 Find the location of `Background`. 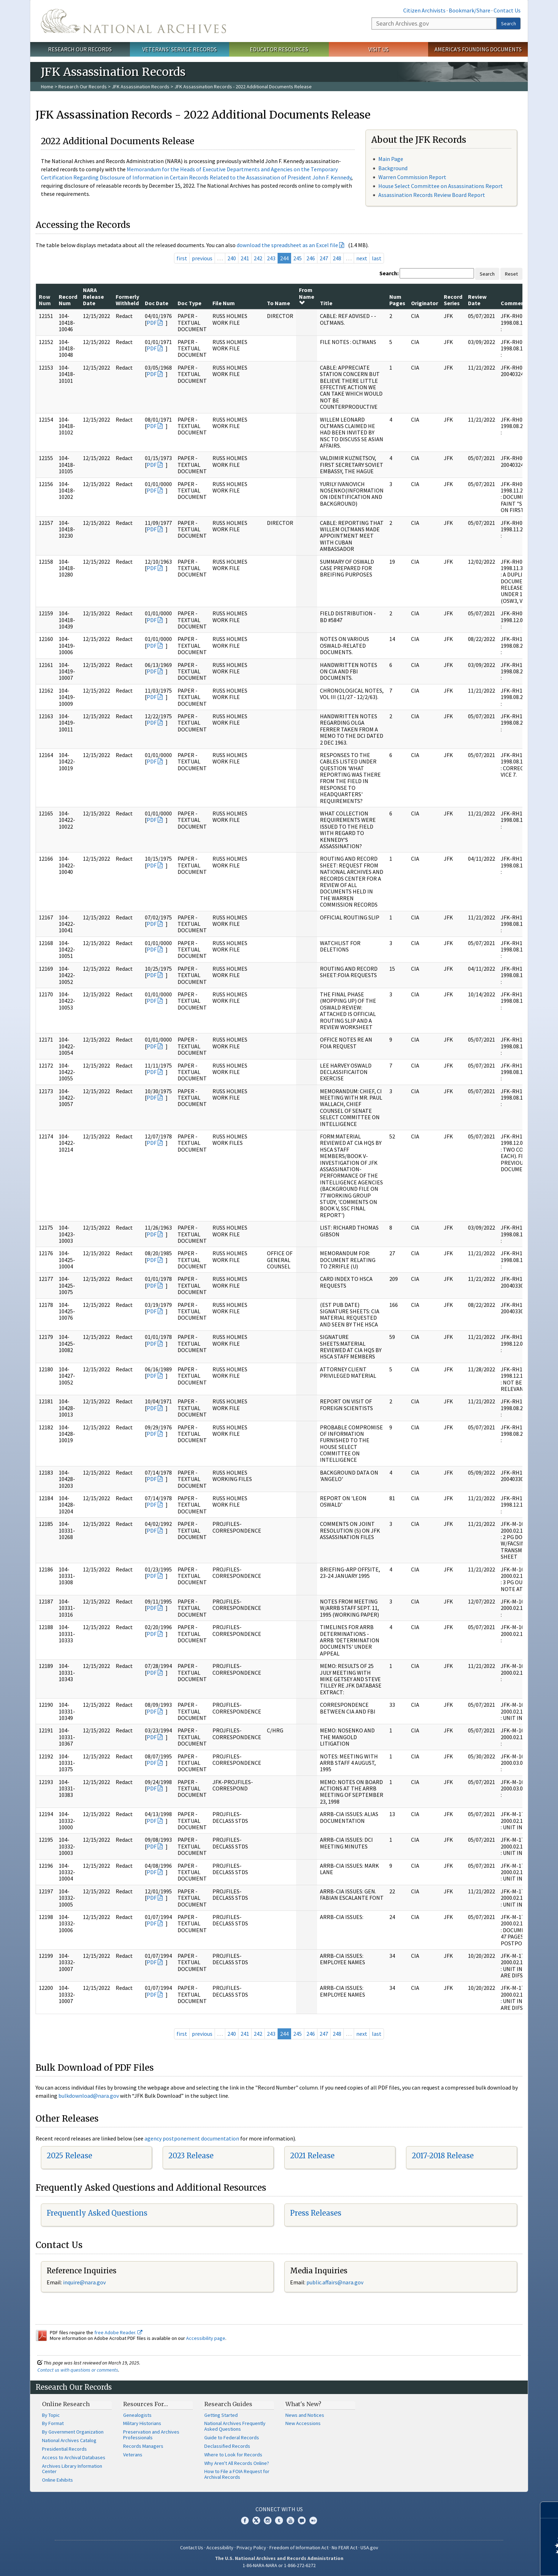

Background is located at coordinates (392, 168).